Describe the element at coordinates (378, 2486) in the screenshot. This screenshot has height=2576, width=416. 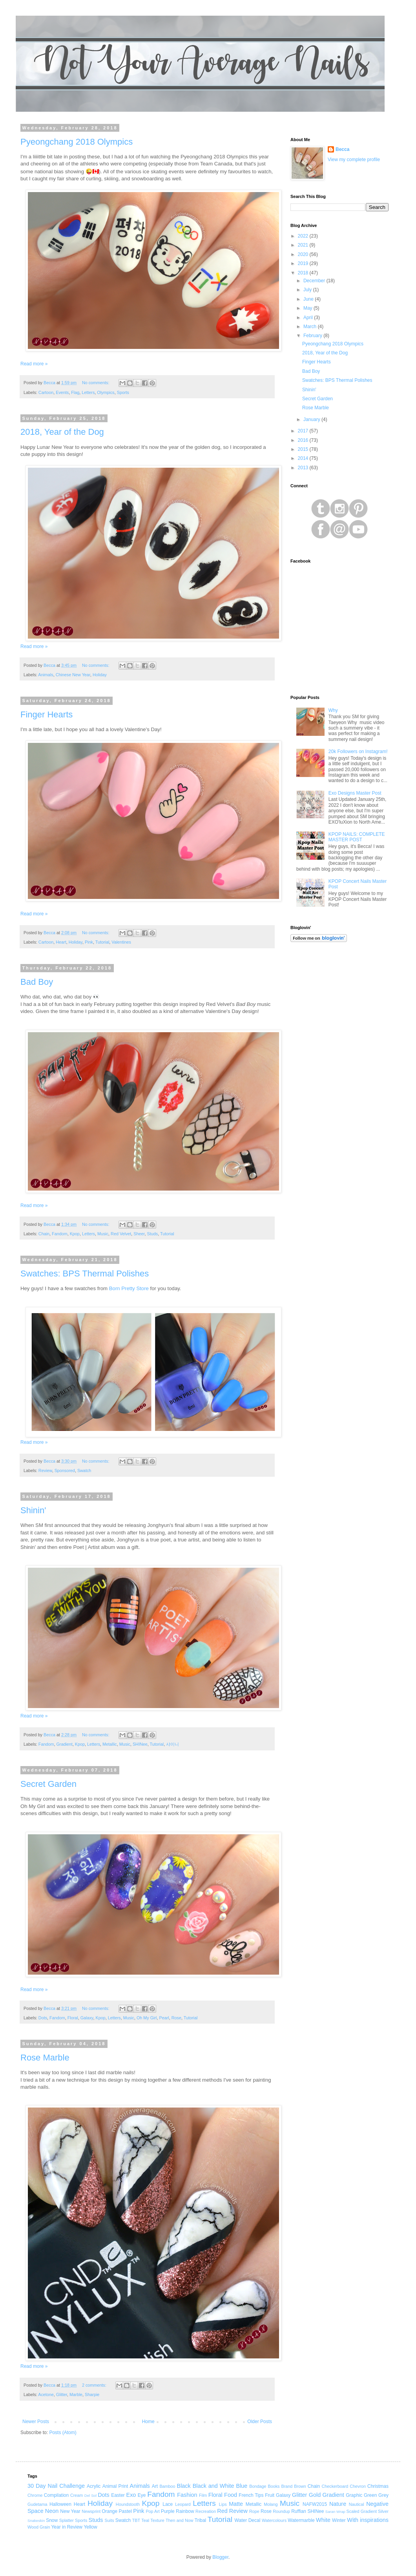
I see `Christmas` at that location.